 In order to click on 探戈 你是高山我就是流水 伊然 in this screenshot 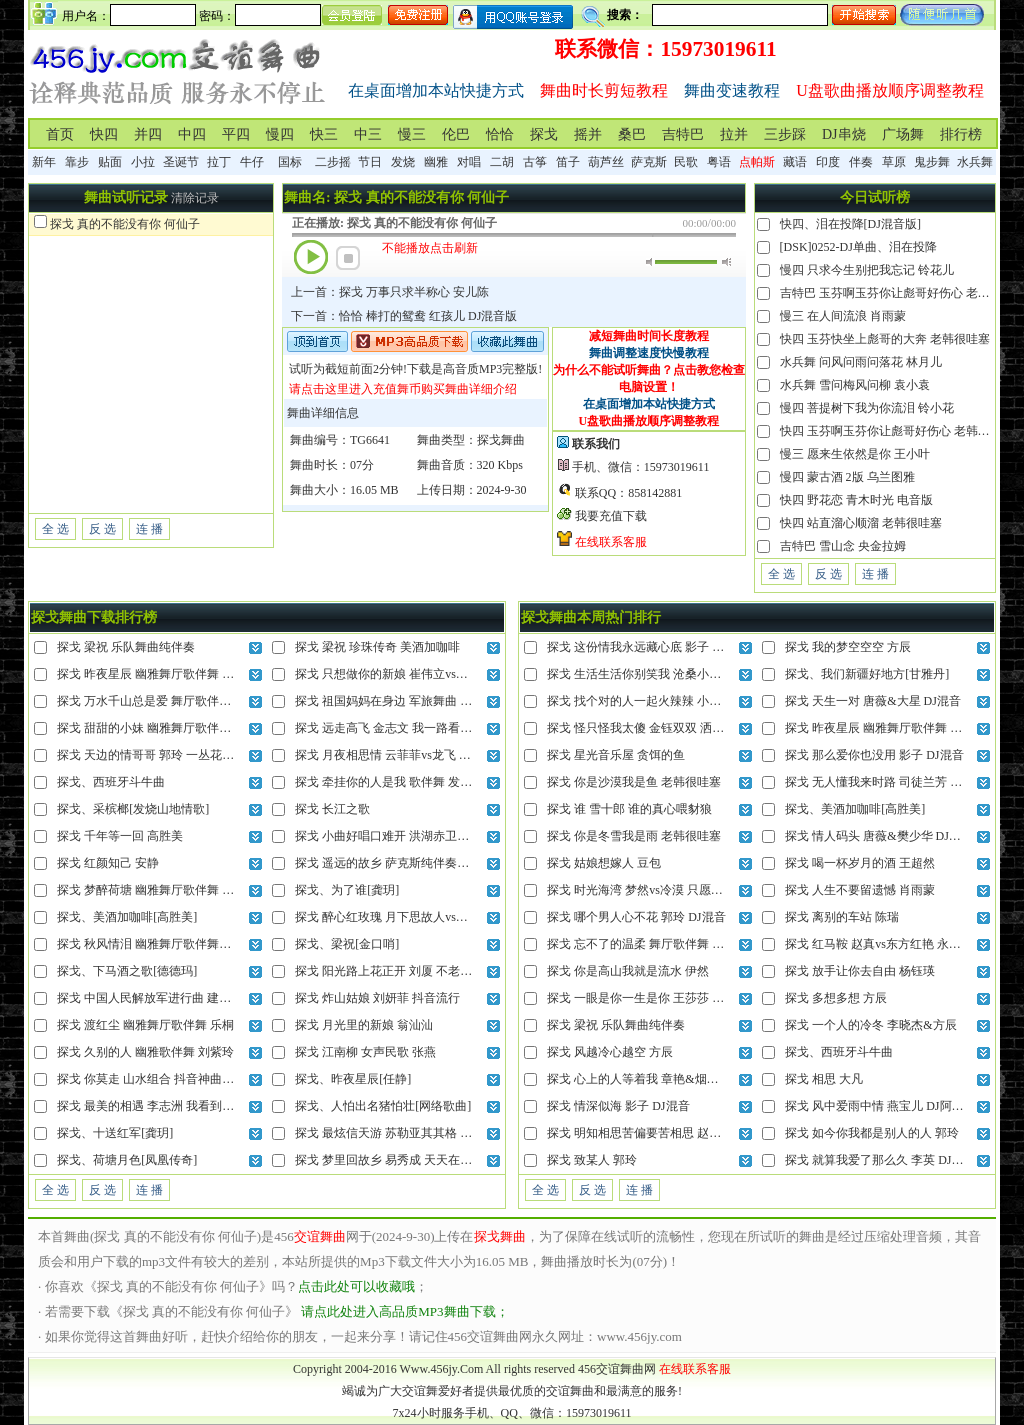, I will do `click(628, 971)`.